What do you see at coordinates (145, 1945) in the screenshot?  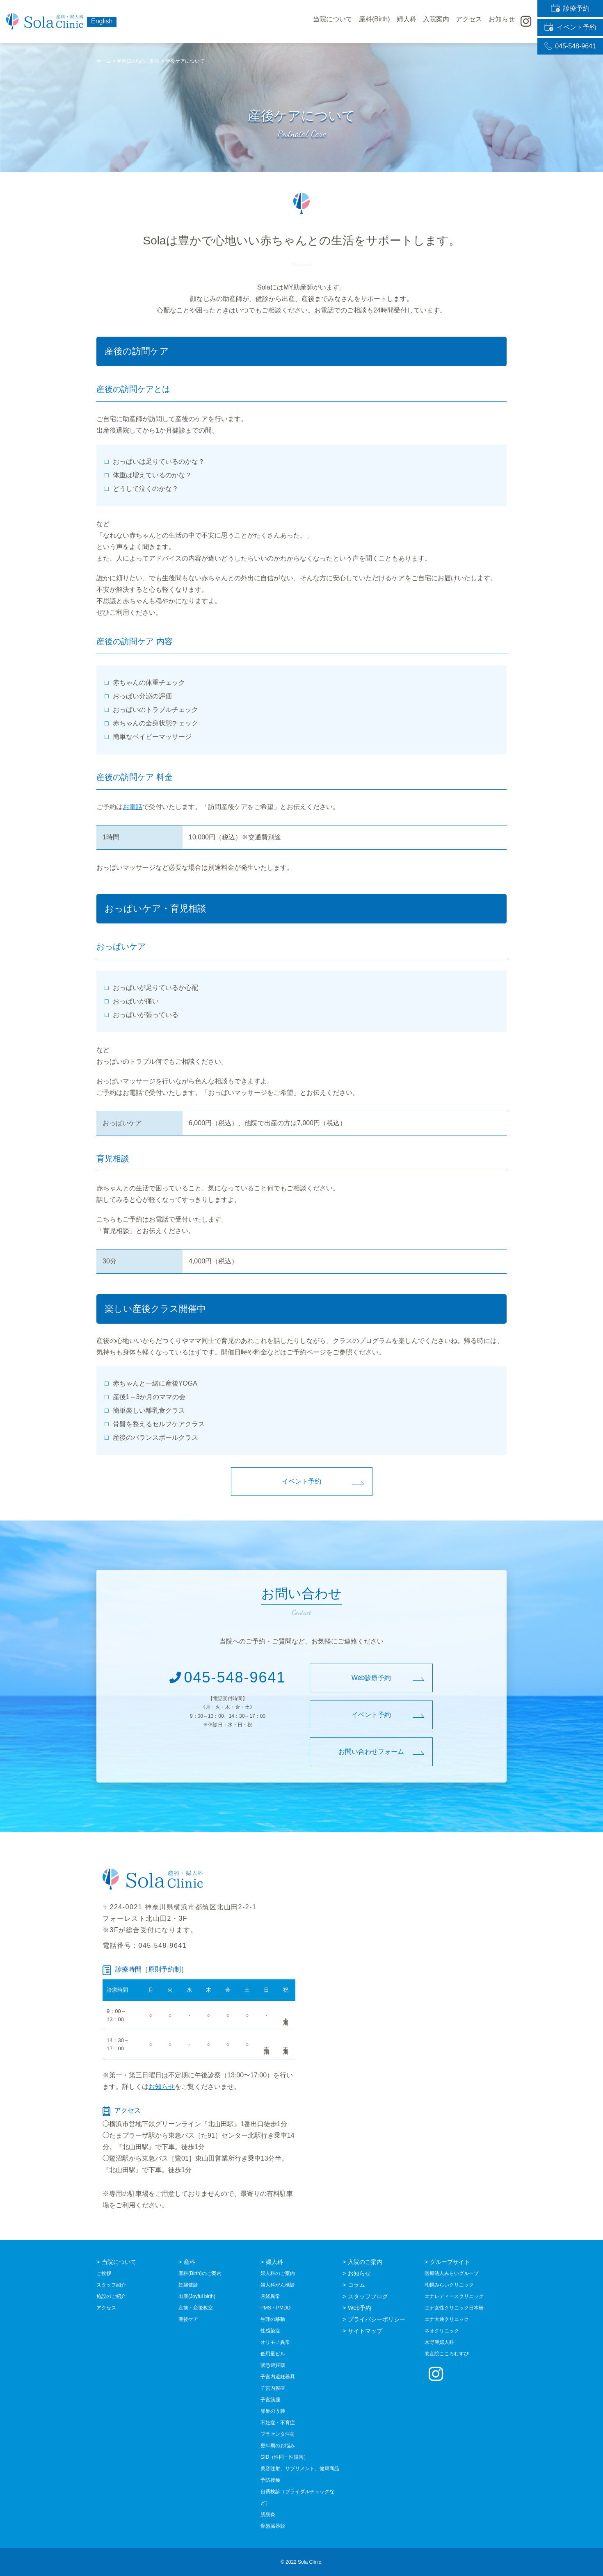 I see `電話番号：045-548-9641` at bounding box center [145, 1945].